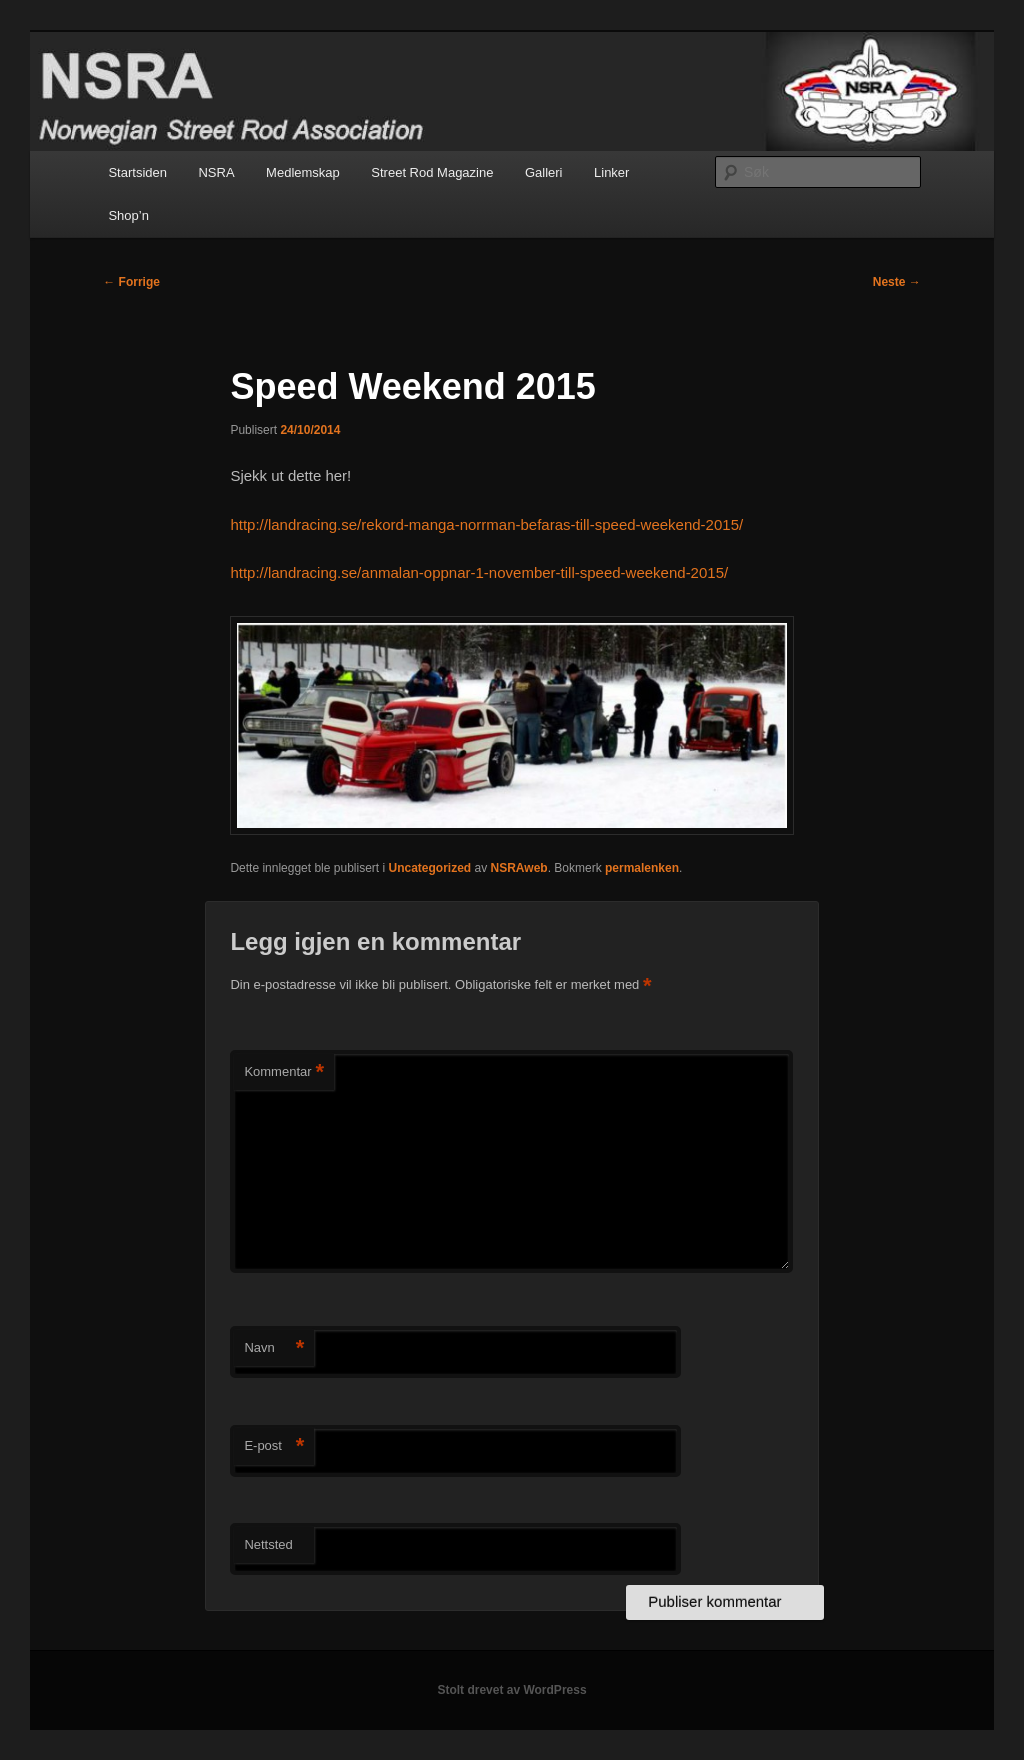 The image size is (1024, 1760). What do you see at coordinates (274, 1348) in the screenshot?
I see `Navn` at bounding box center [274, 1348].